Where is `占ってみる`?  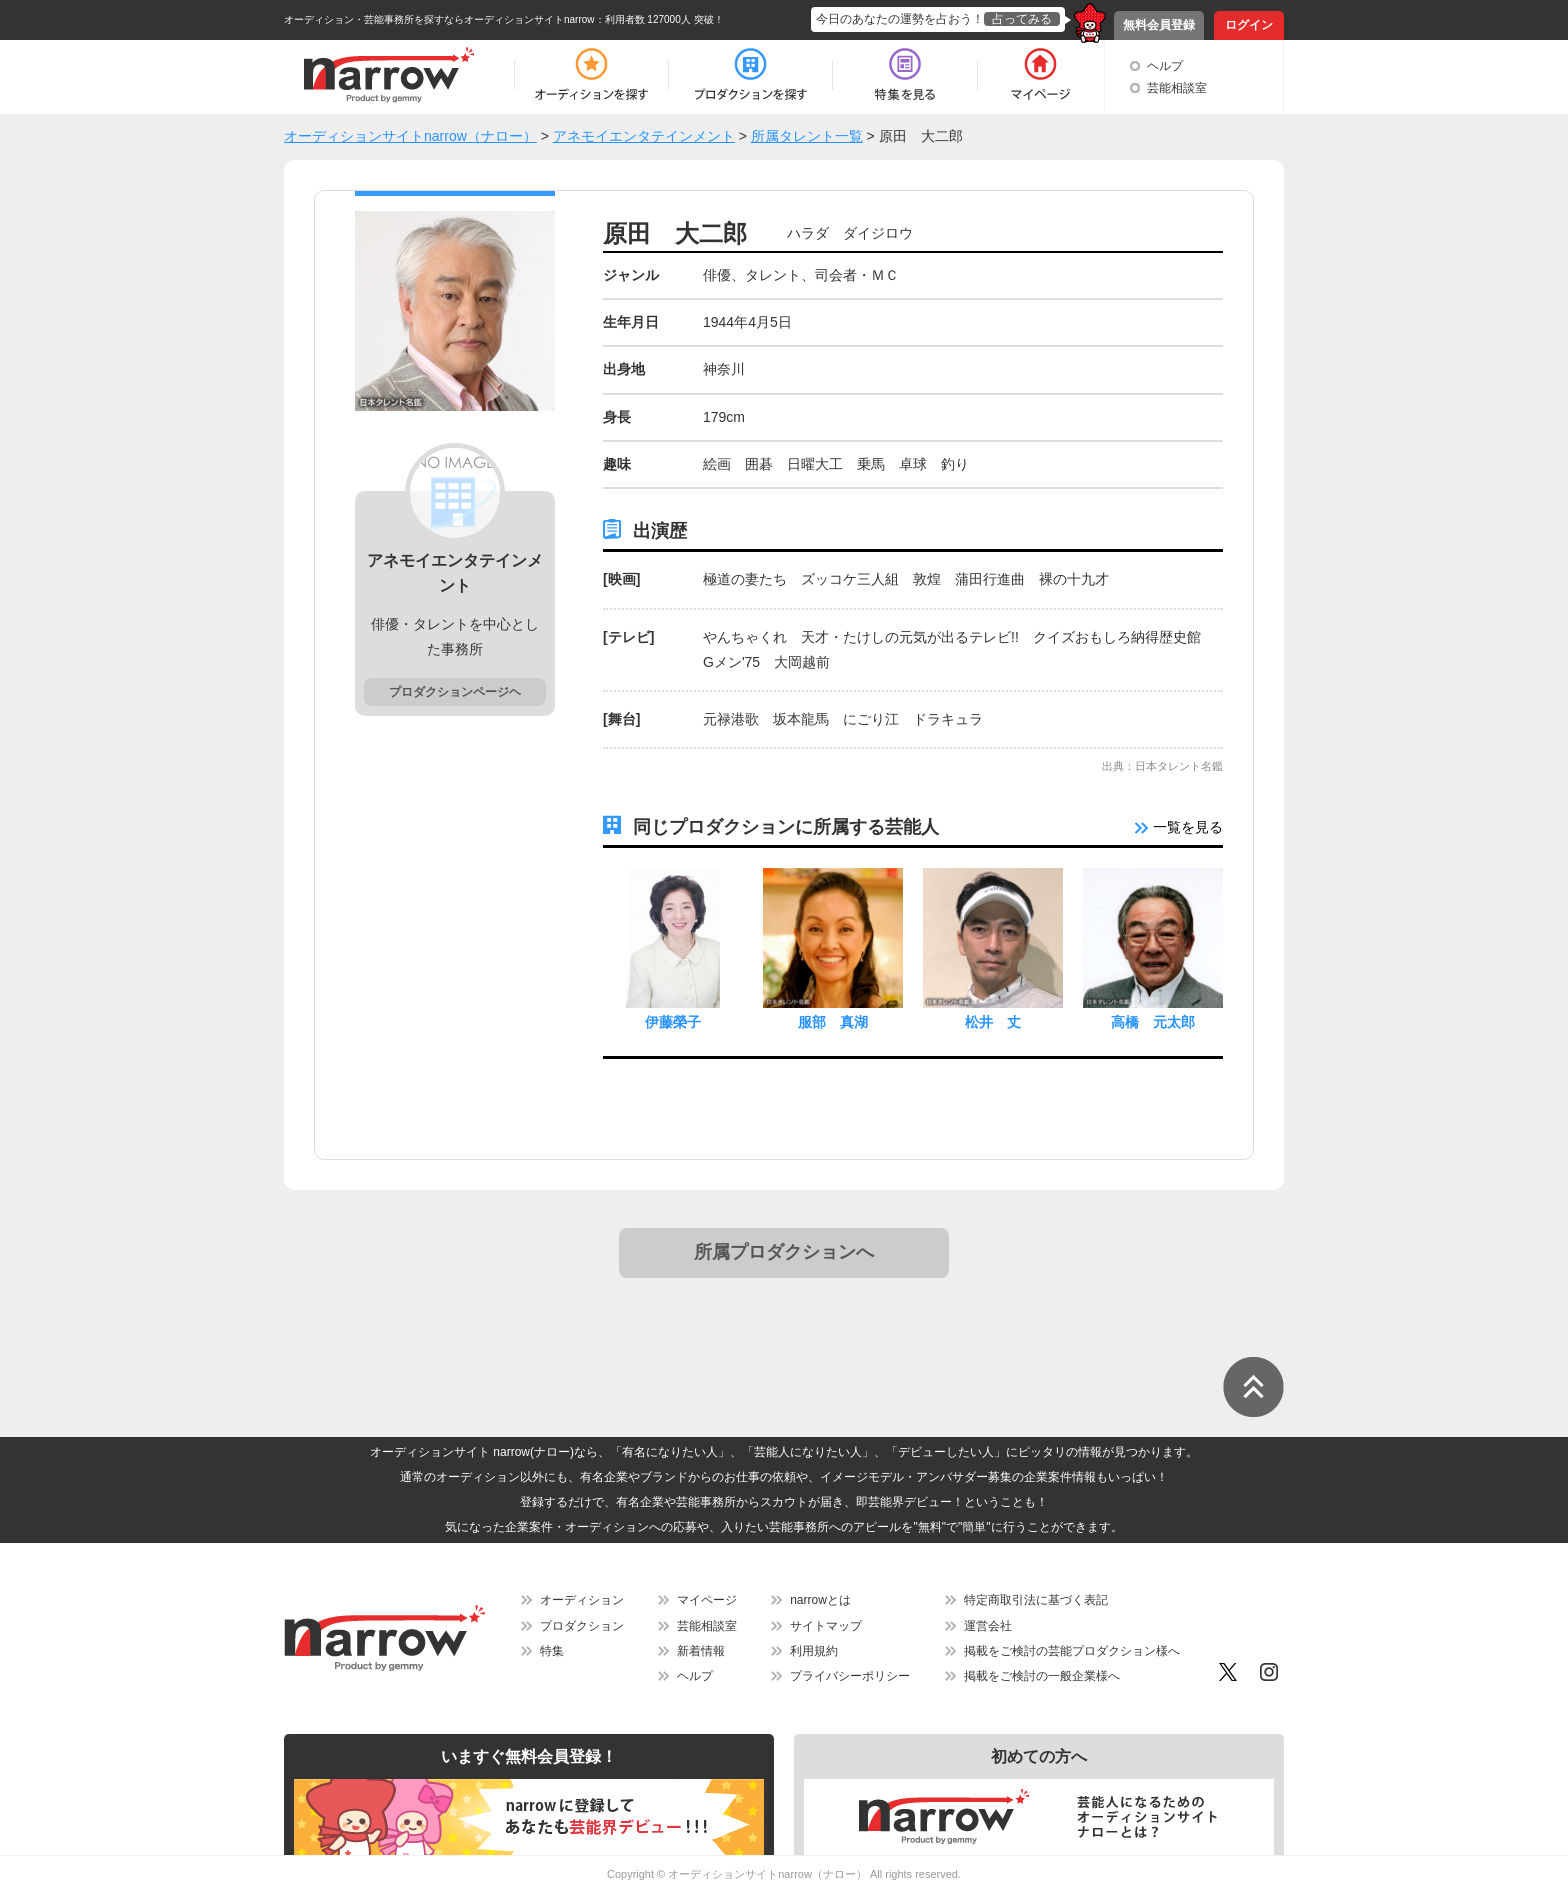
占ってみる is located at coordinates (1022, 19).